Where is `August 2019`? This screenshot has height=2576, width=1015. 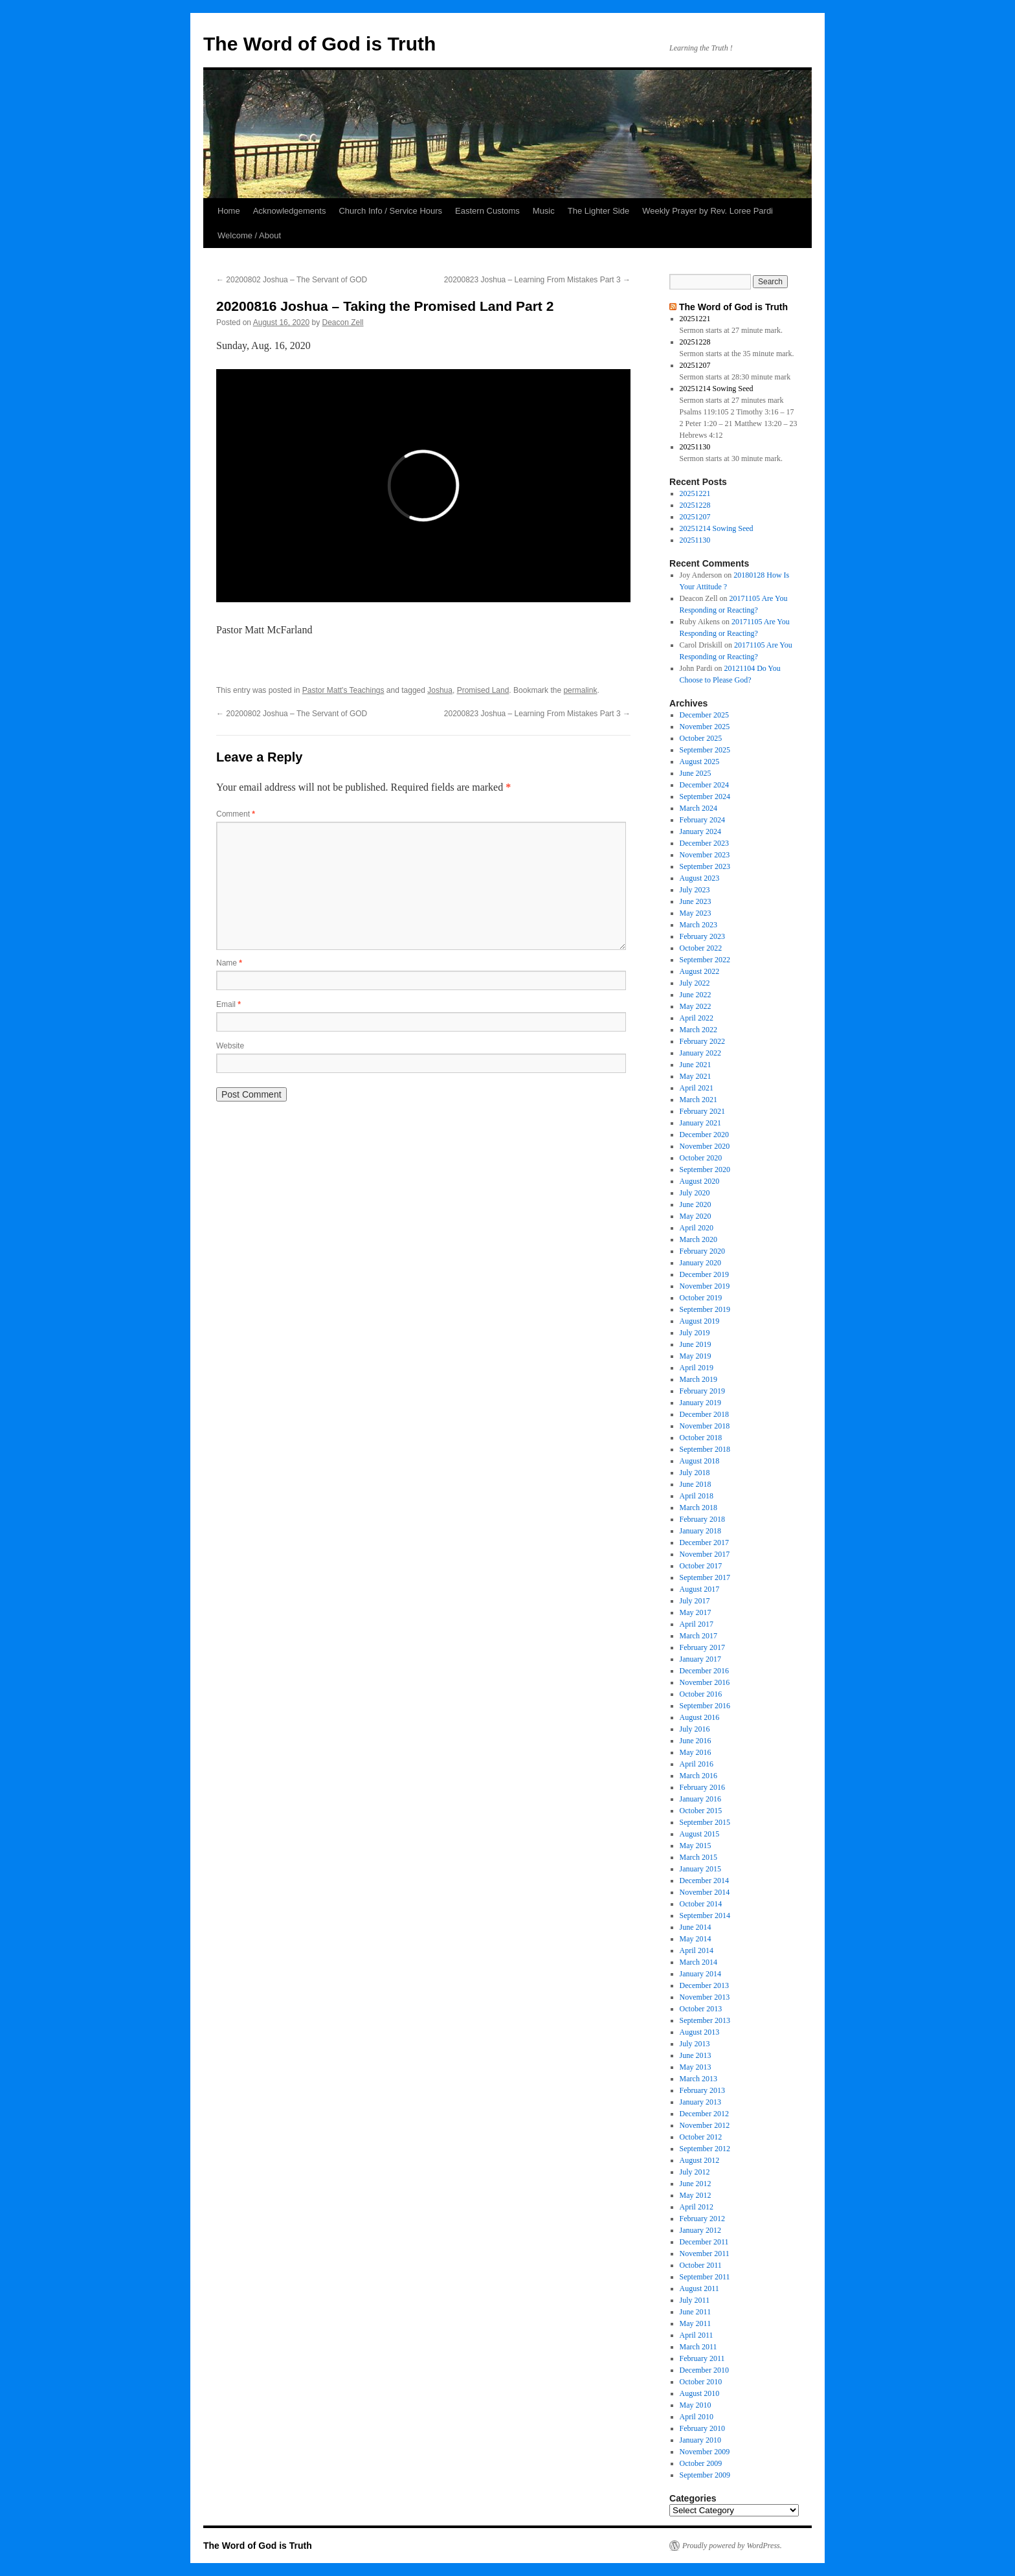
August 2019 is located at coordinates (700, 1321).